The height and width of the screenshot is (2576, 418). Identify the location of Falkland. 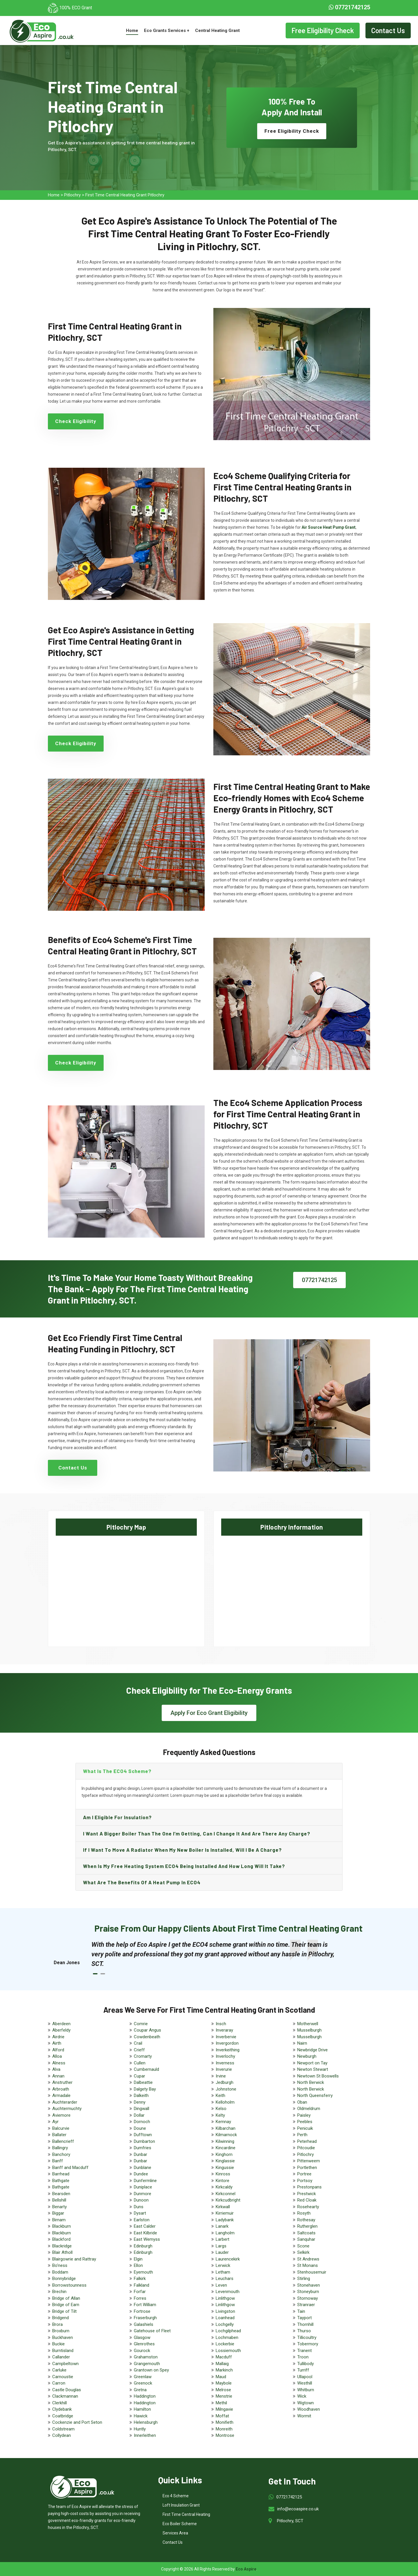
(141, 2285).